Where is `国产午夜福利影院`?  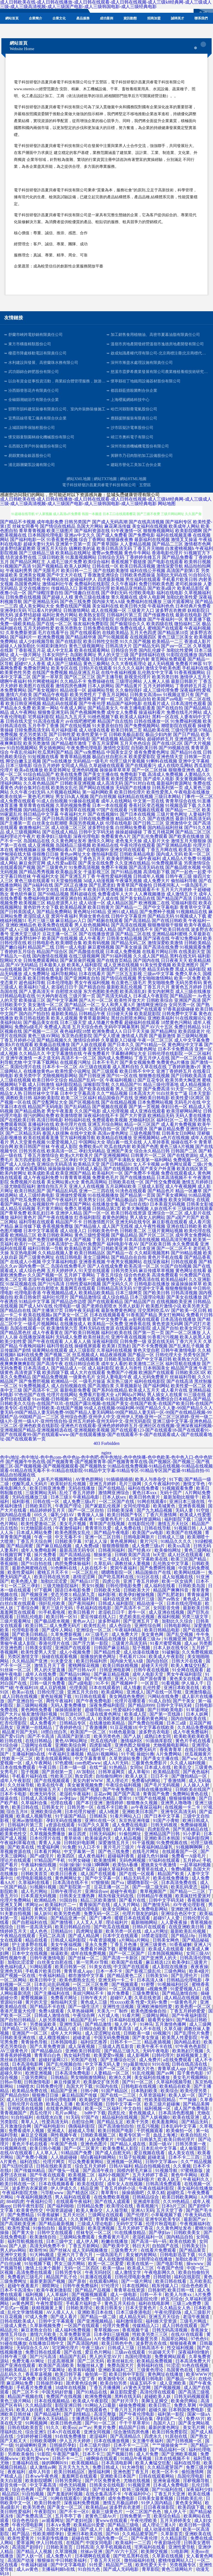 国产午夜福利影院 is located at coordinates (190, 2015).